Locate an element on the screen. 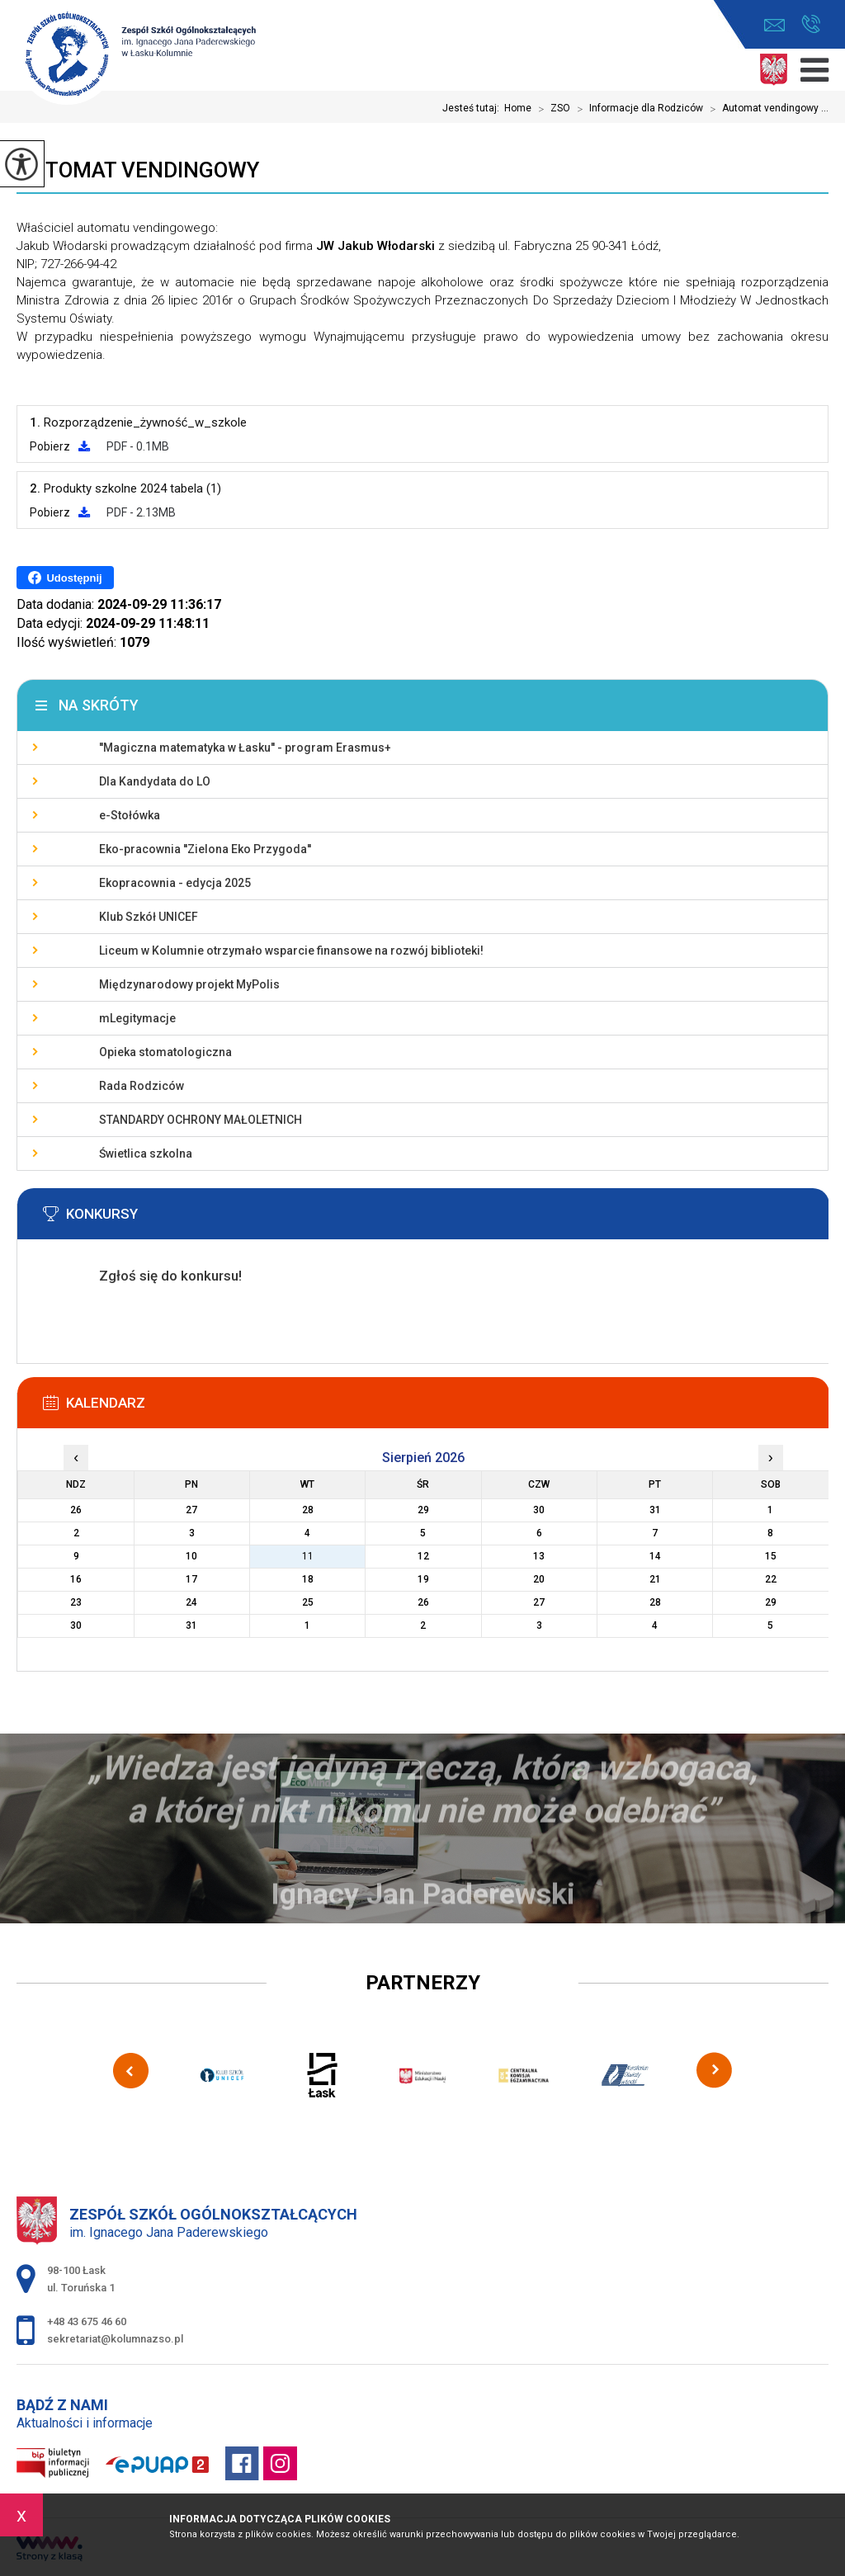 Image resolution: width=845 pixels, height=2576 pixels. sekretariat@kolumnazso.pl is located at coordinates (774, 25).